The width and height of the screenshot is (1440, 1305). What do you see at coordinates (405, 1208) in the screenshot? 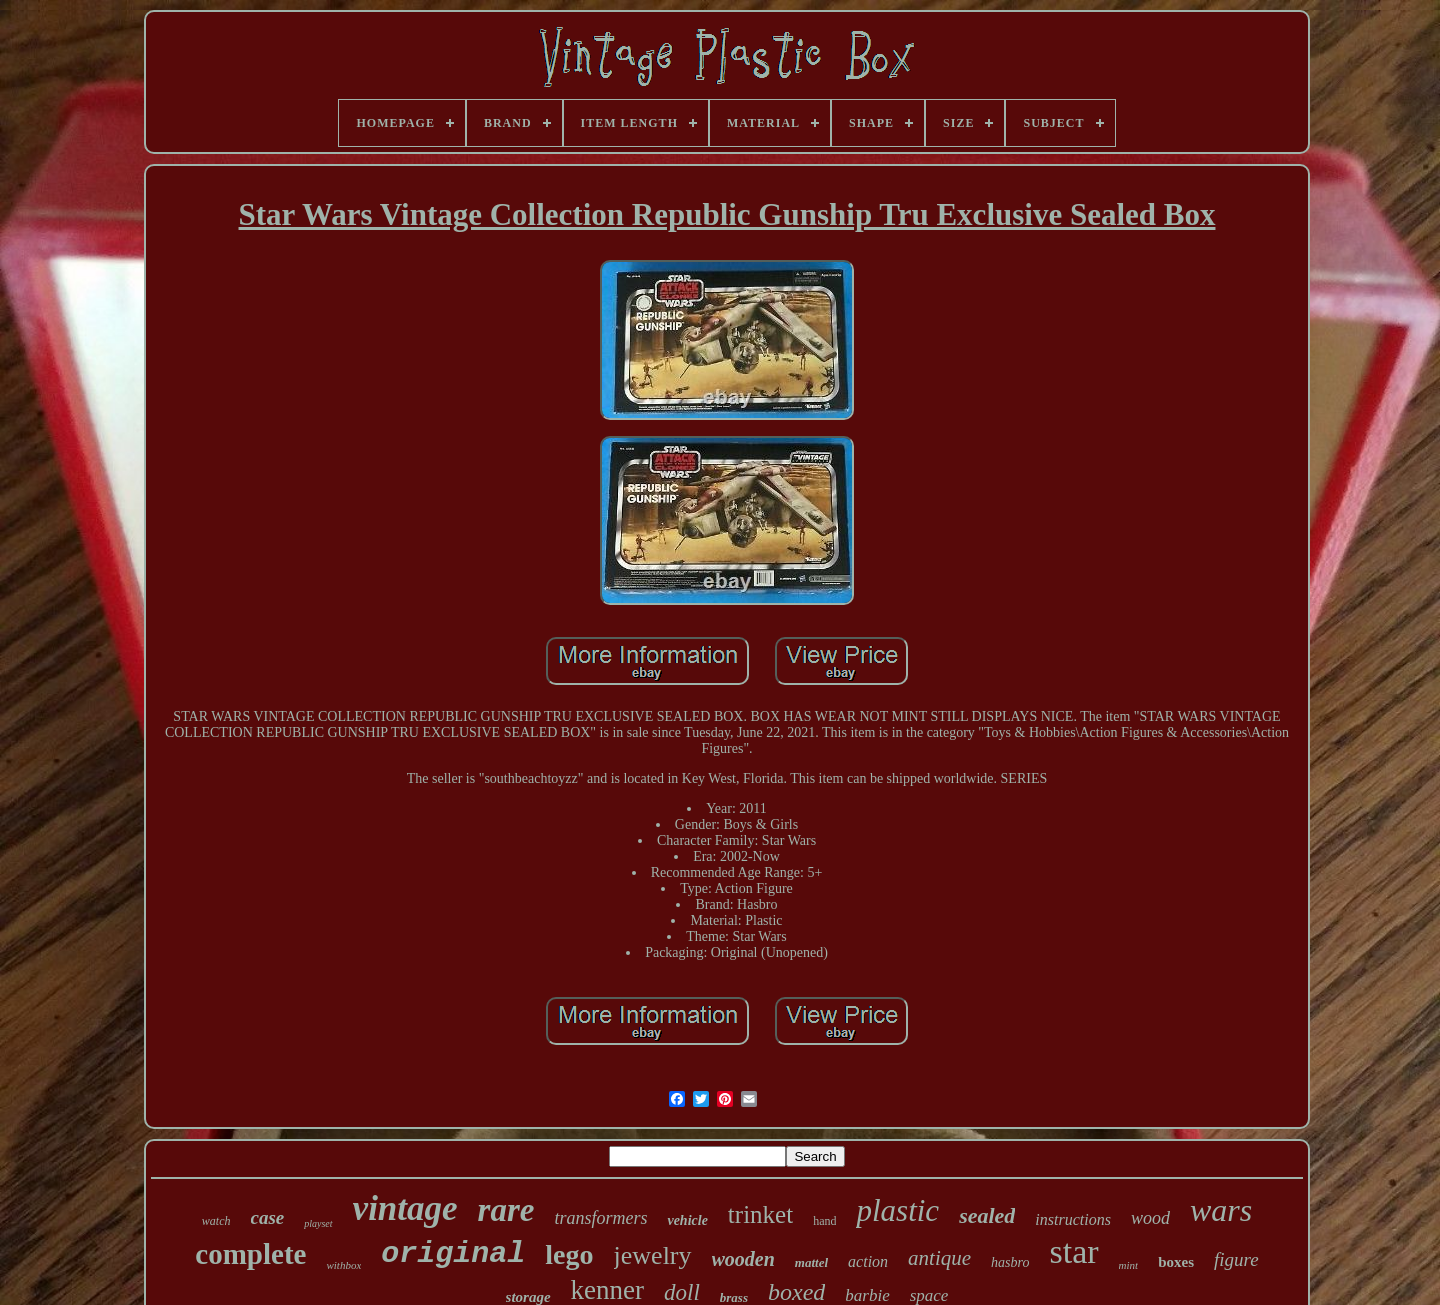
I see `vintage` at bounding box center [405, 1208].